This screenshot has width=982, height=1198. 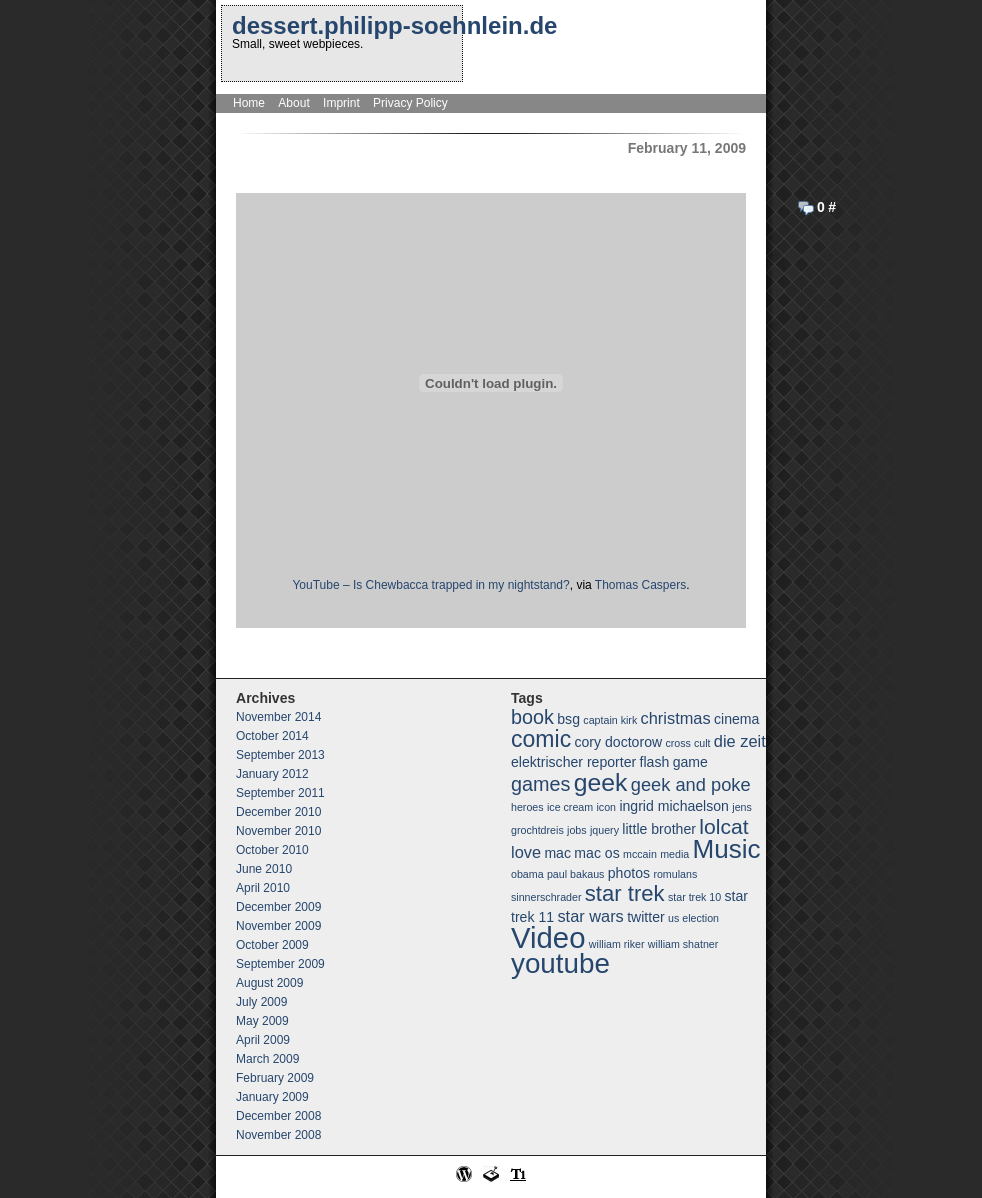 I want to click on YouTube – Is Chewbacca trapped in my nightstand?, so click(x=430, y=585).